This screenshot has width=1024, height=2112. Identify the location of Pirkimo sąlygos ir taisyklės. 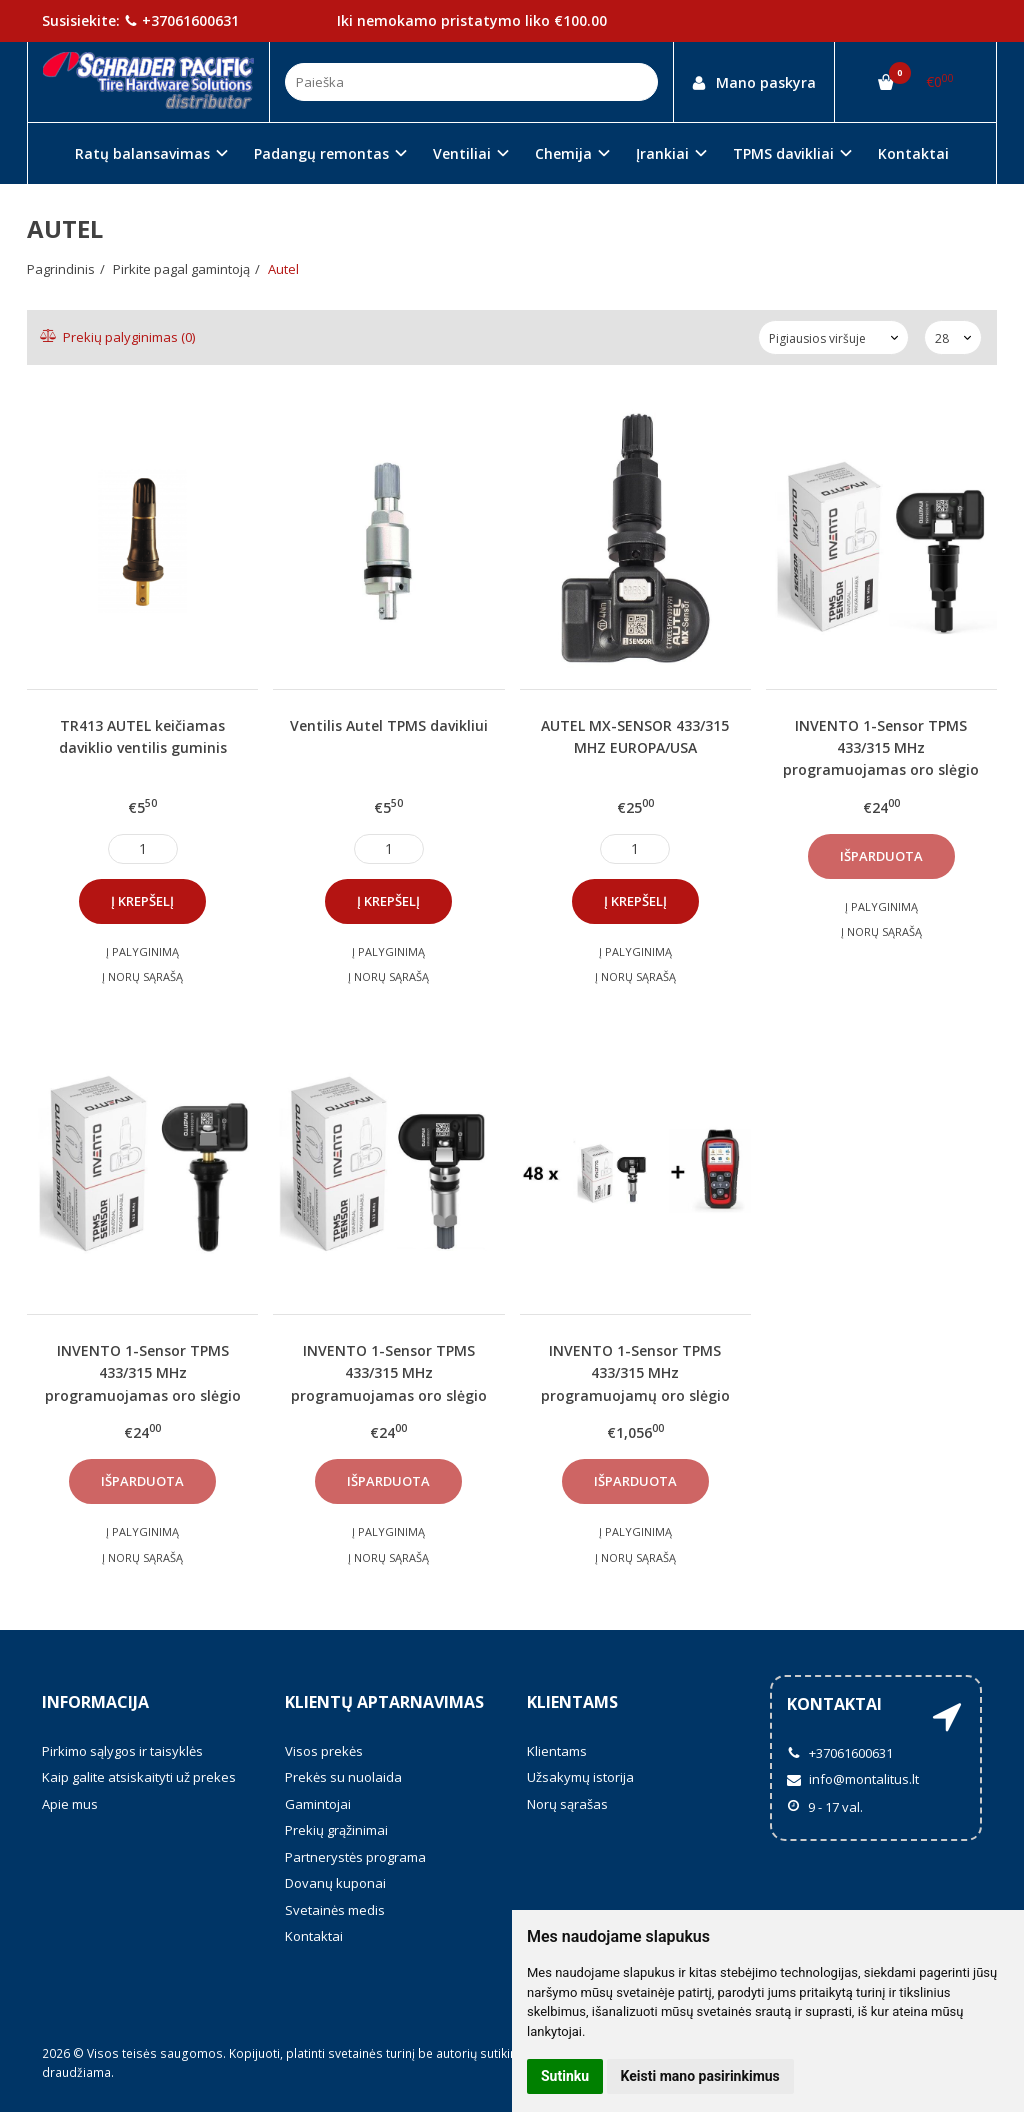
(122, 1751).